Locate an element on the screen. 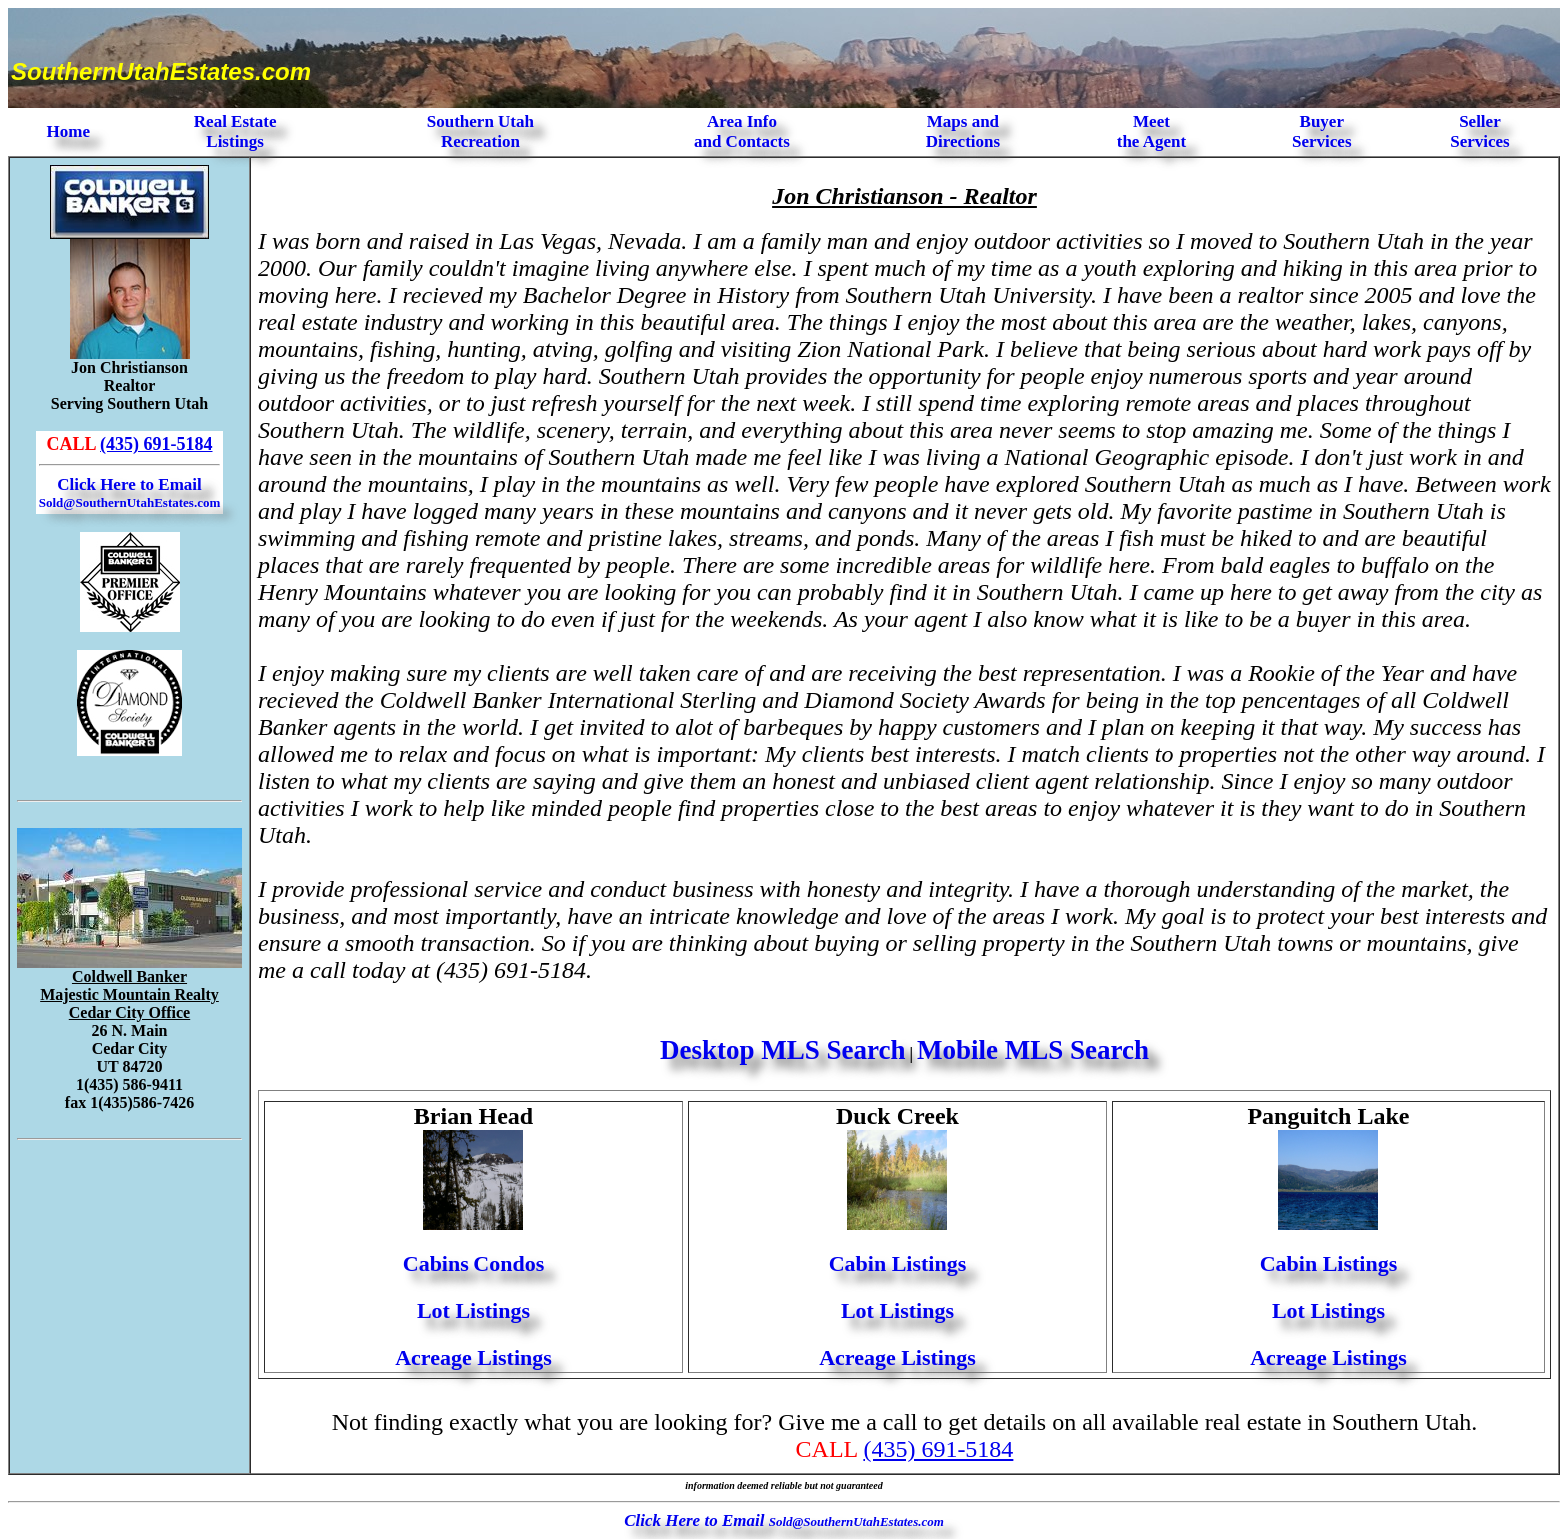 This screenshot has width=1568, height=1539. Seller Services is located at coordinates (1479, 131).